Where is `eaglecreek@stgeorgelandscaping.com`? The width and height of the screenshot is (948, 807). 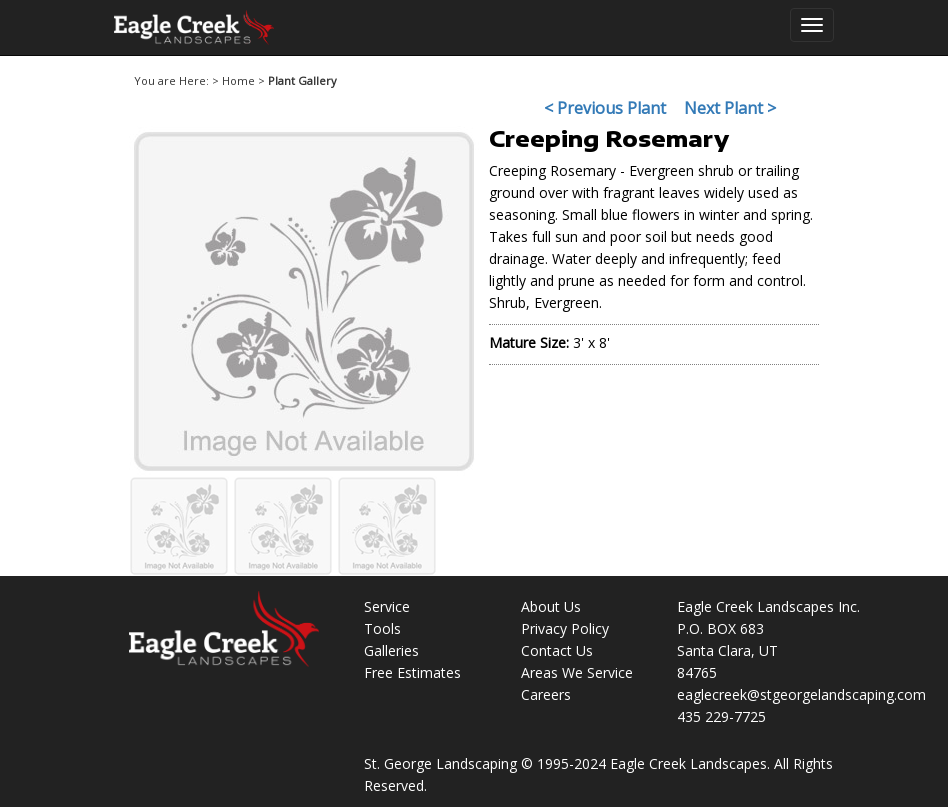
eaglecreek@stgeorgelandscaping.com is located at coordinates (801, 694).